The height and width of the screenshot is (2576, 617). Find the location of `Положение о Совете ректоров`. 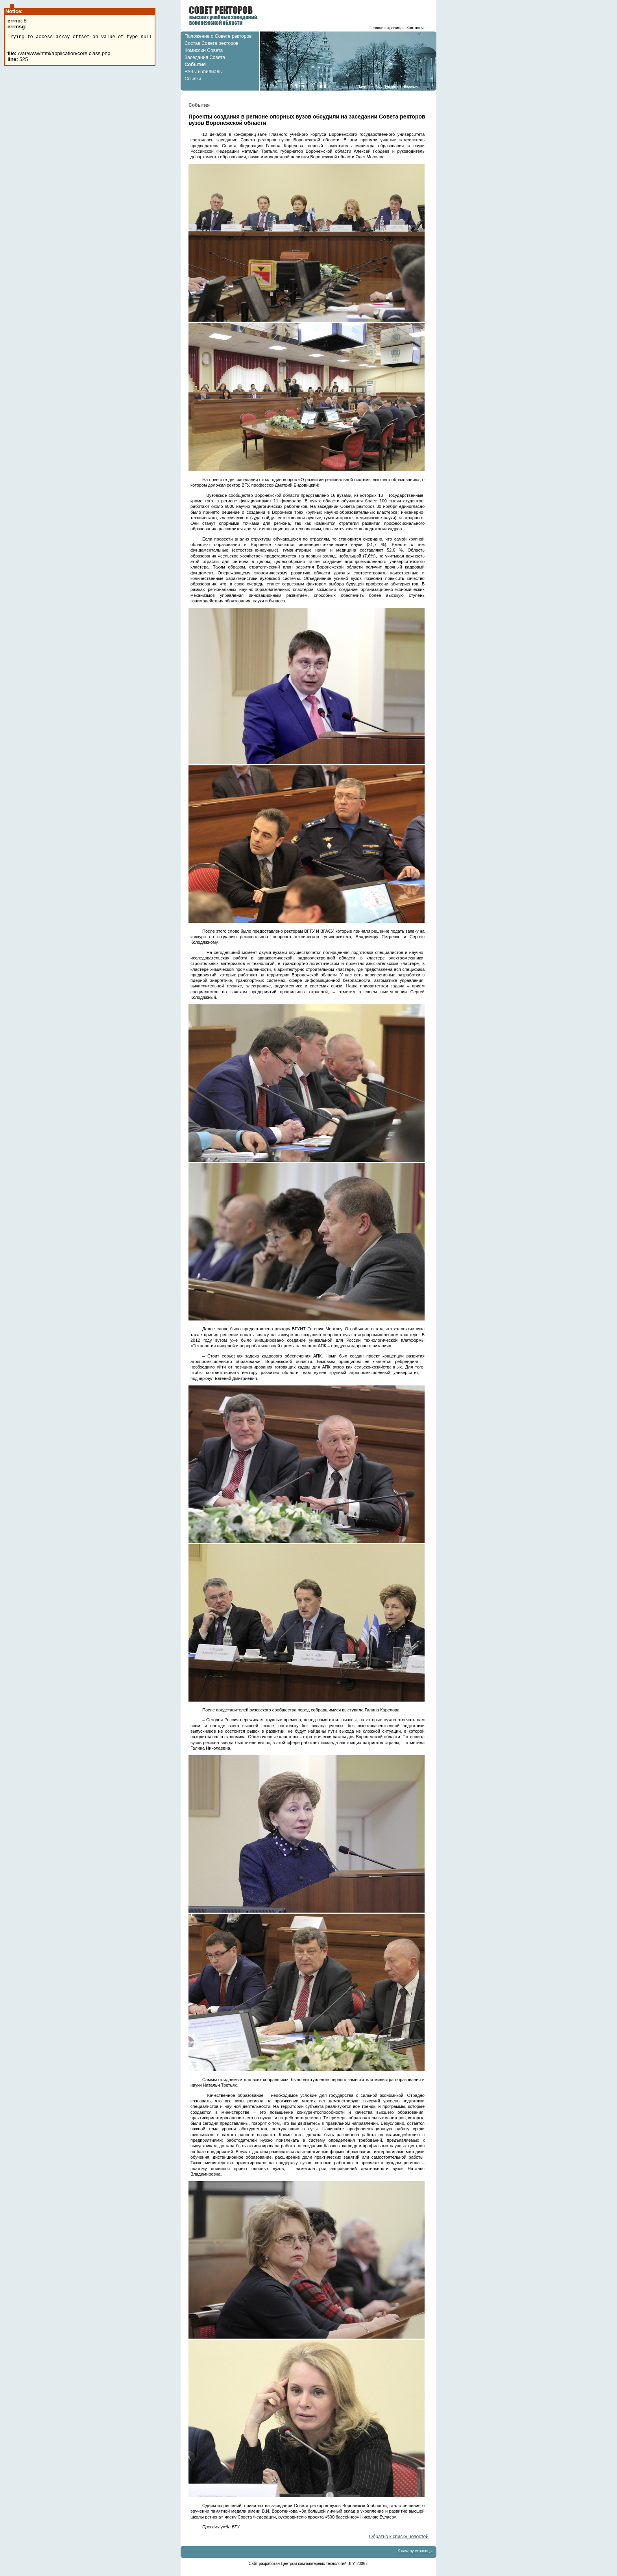

Положение о Совете ректоров is located at coordinates (218, 36).